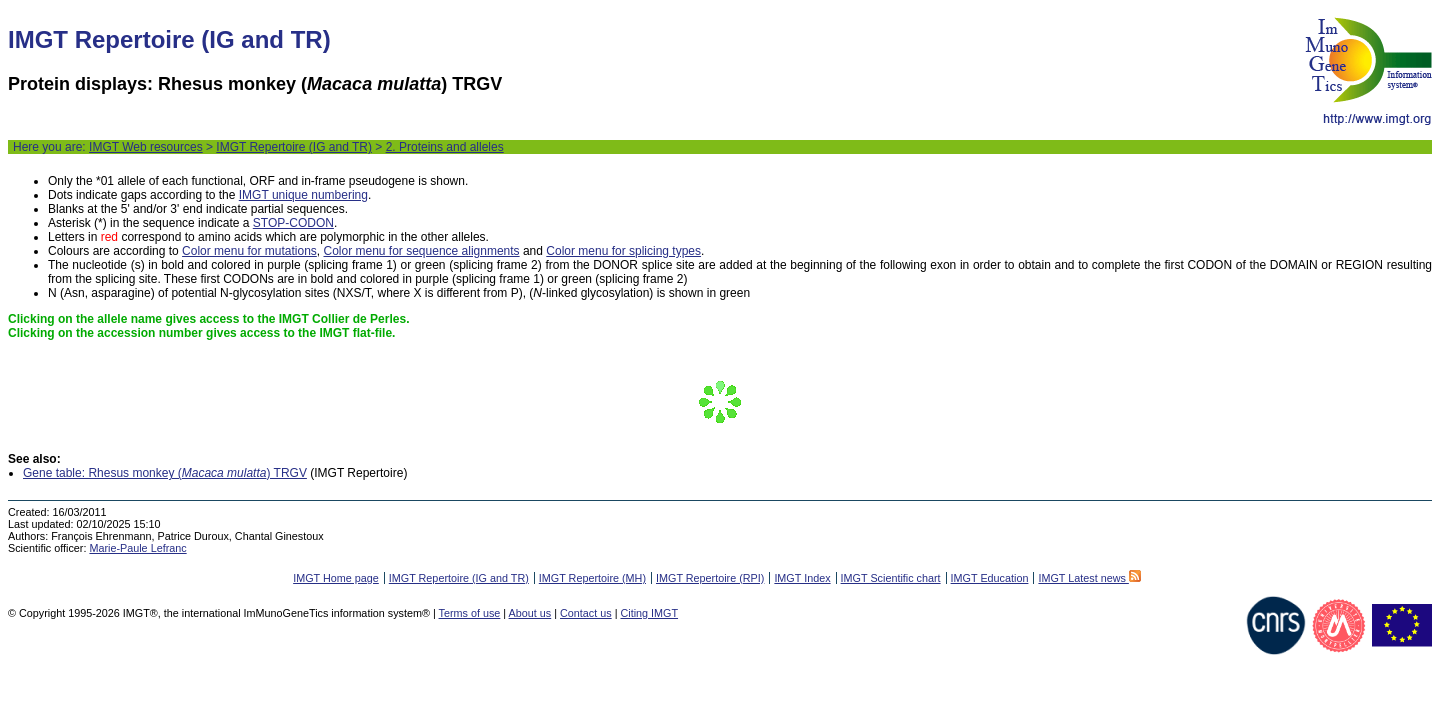  What do you see at coordinates (421, 251) in the screenshot?
I see `Color menu for sequence alignments` at bounding box center [421, 251].